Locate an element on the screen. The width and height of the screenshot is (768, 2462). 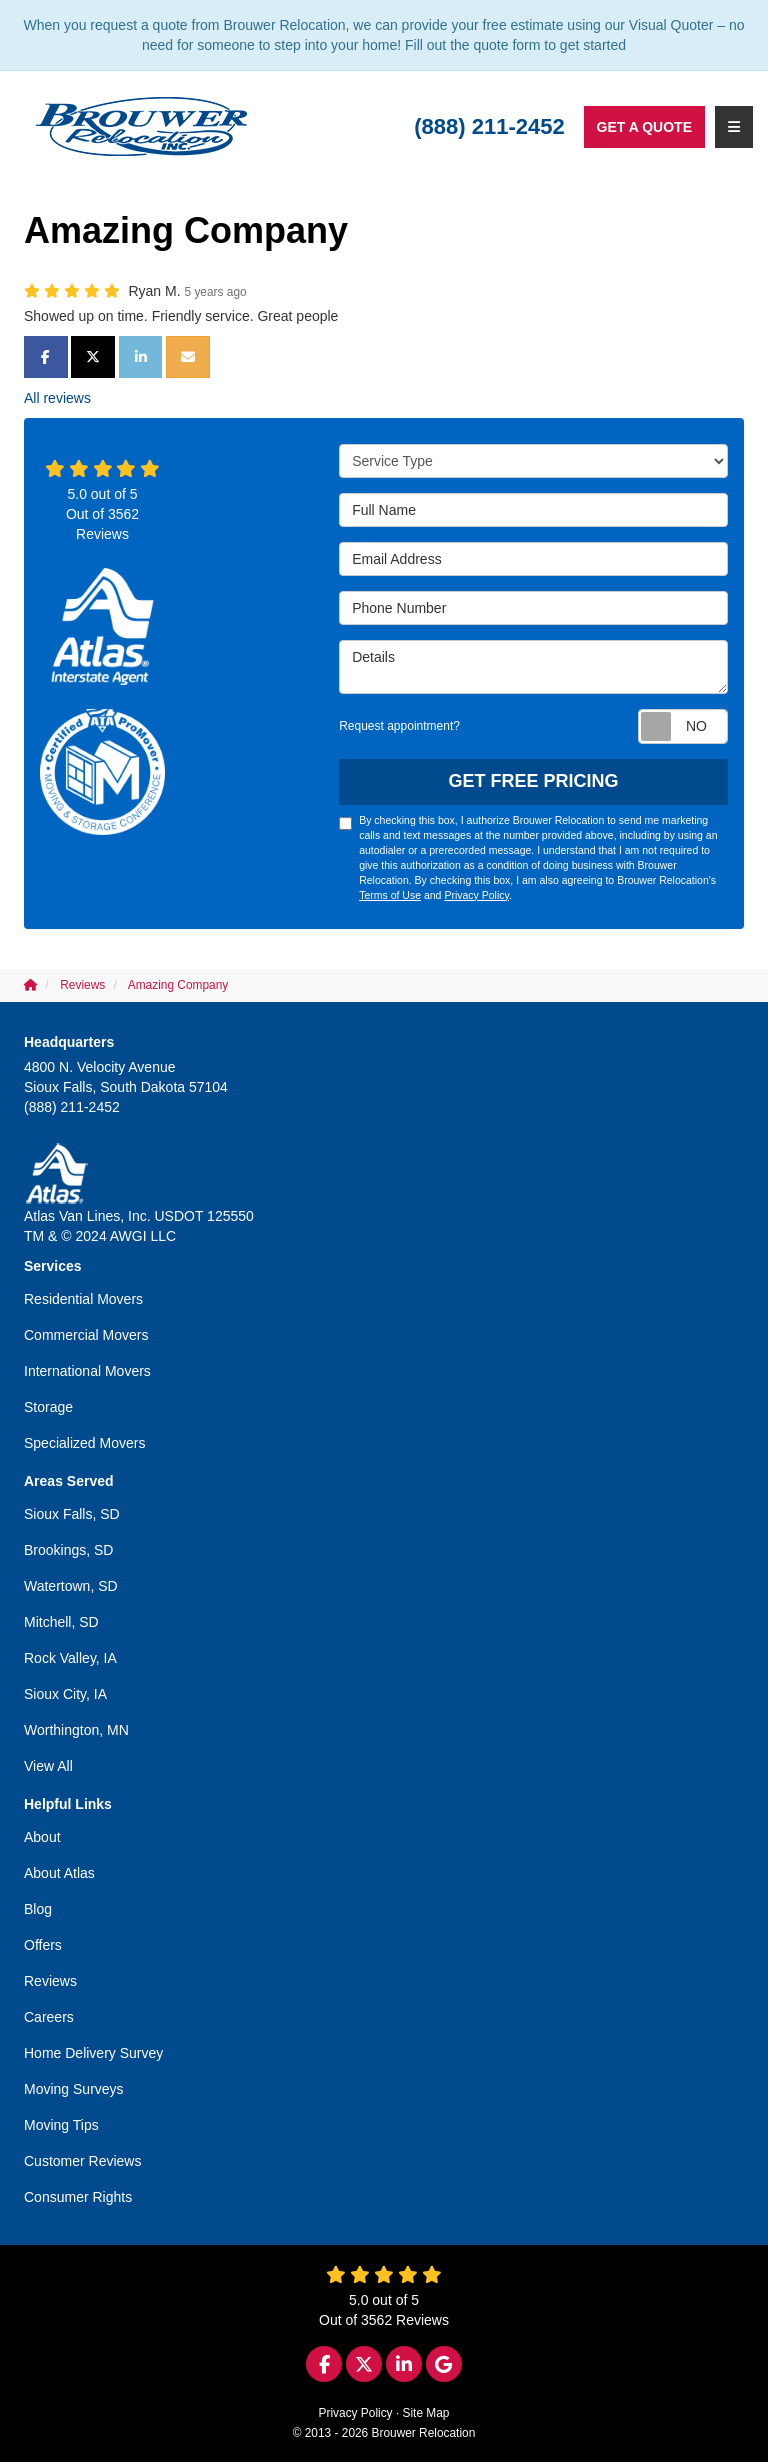
About is located at coordinates (42, 1837).